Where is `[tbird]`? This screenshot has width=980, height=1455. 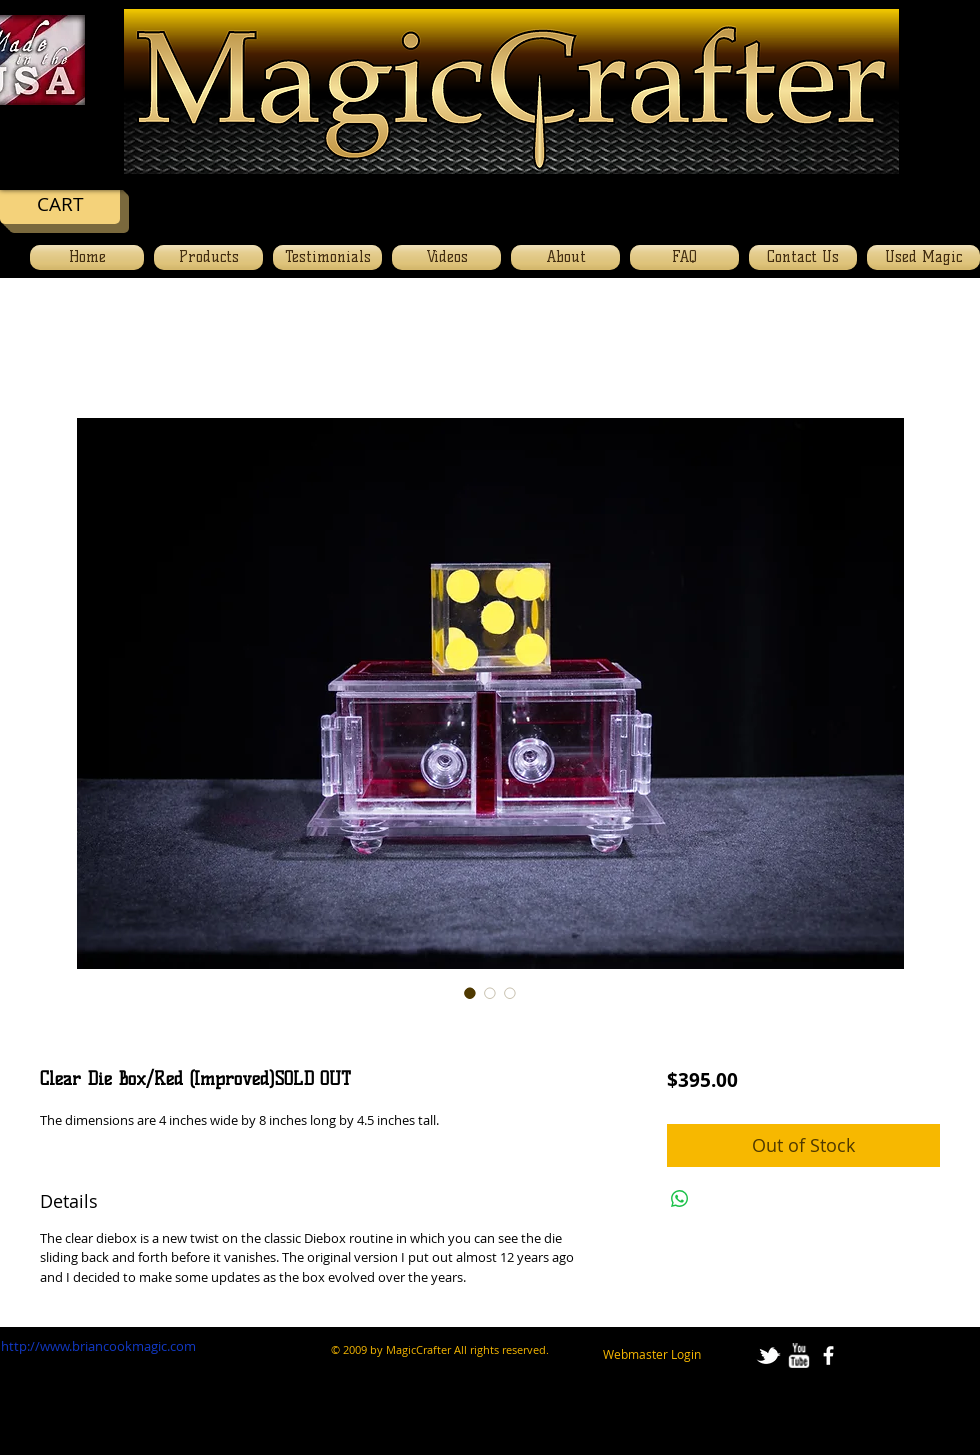 [tbird] is located at coordinates (768, 1355).